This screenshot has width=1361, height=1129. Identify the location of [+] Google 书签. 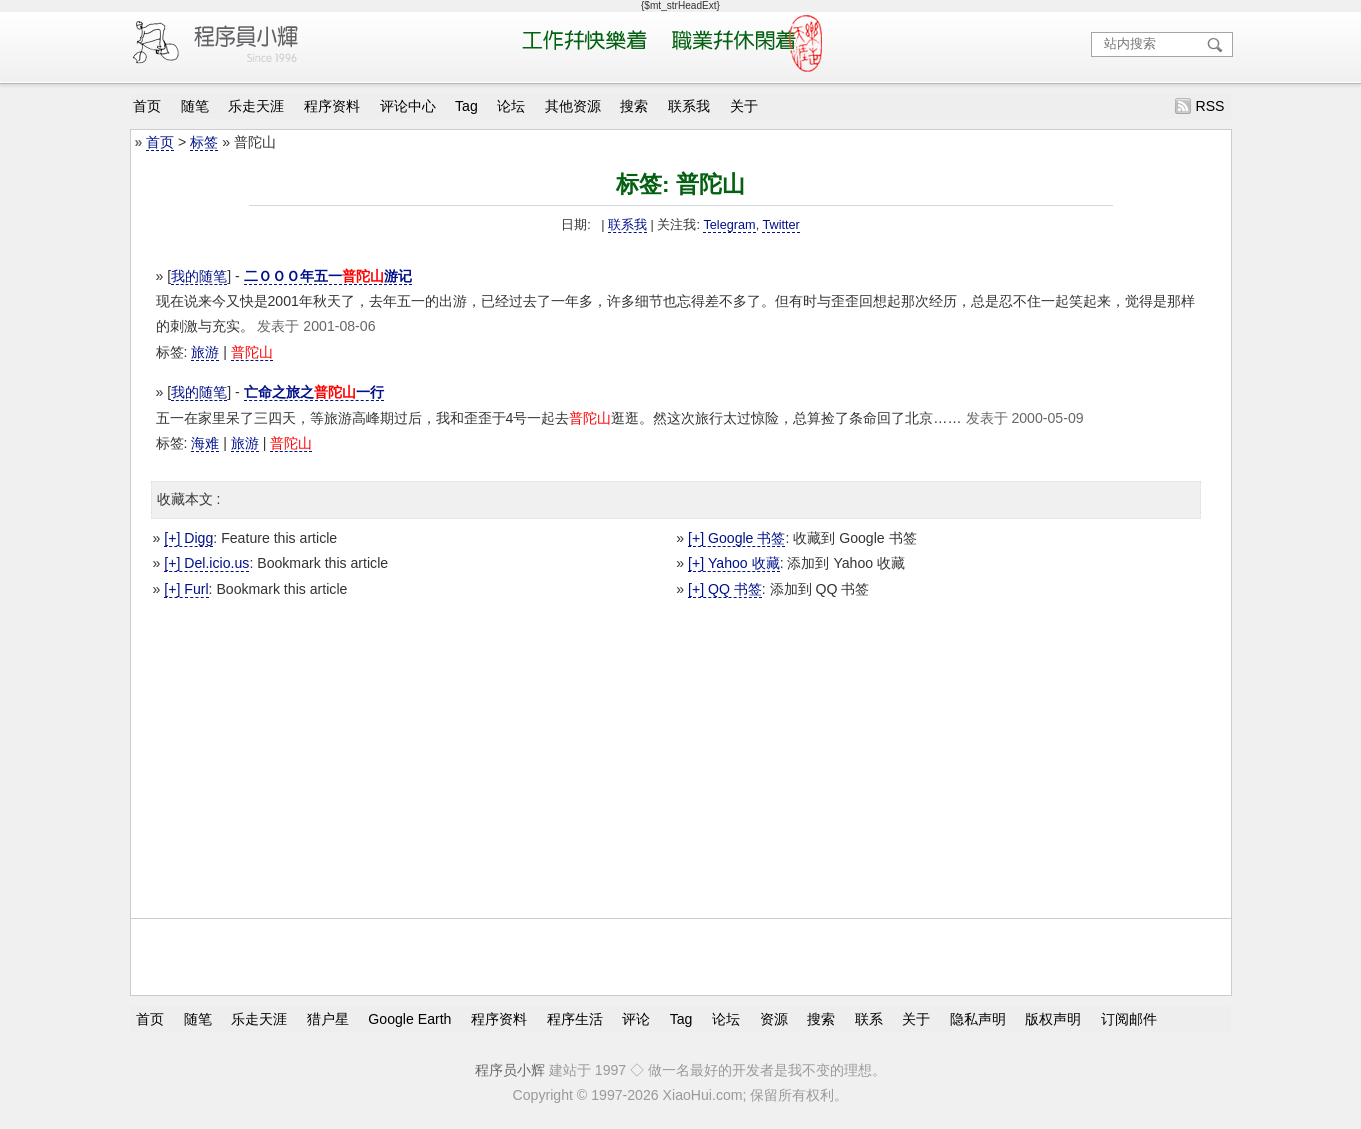
(736, 538).